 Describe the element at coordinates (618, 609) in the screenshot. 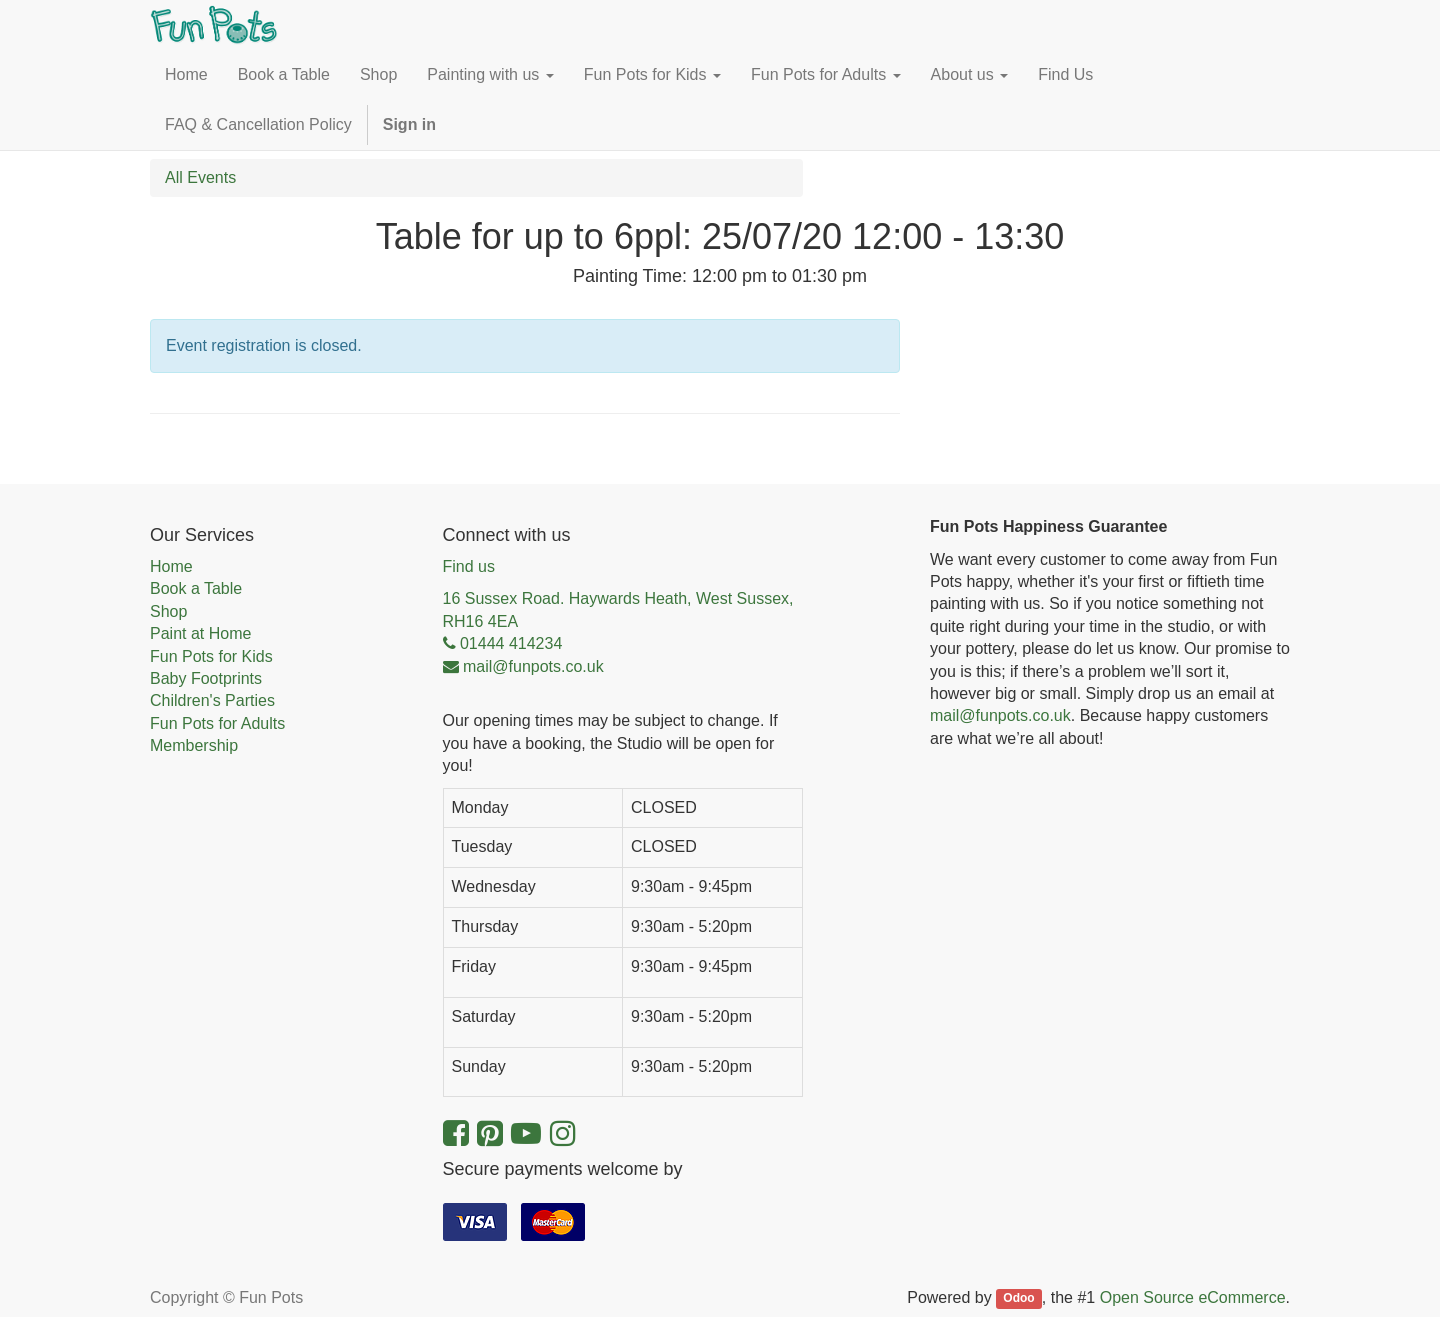

I see `16 Sussex Road. Haywards Heath, West Sussex, RH16 4EA` at that location.